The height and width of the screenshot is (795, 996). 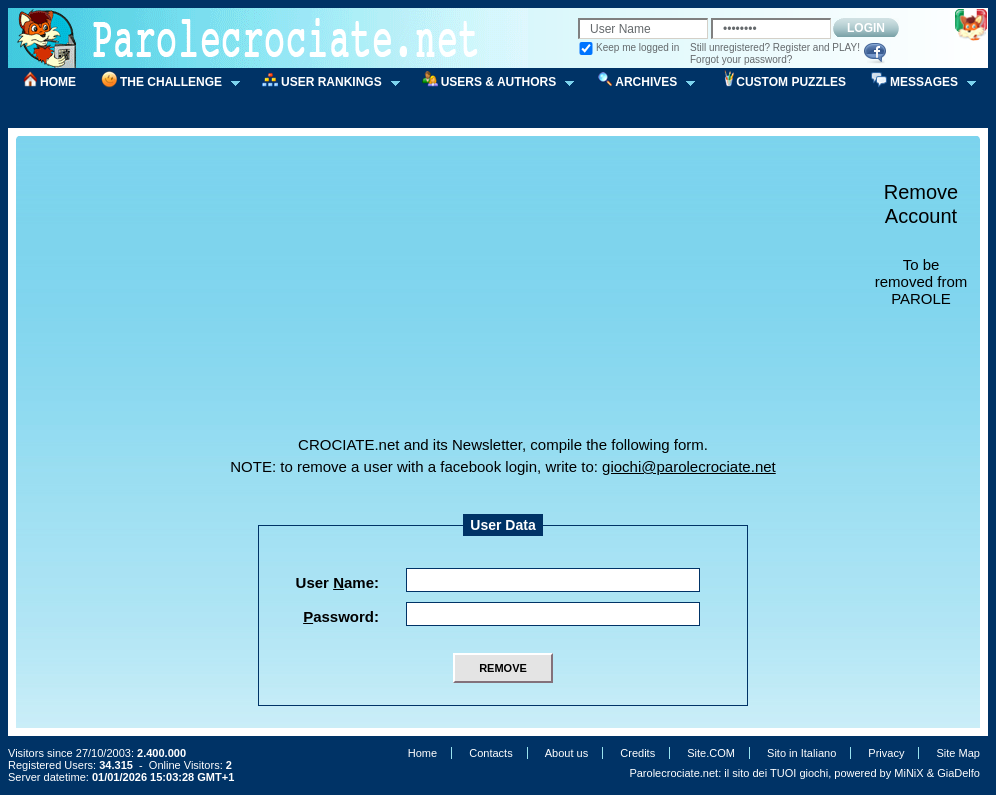 What do you see at coordinates (164, 82) in the screenshot?
I see `THE CHALLENGE` at bounding box center [164, 82].